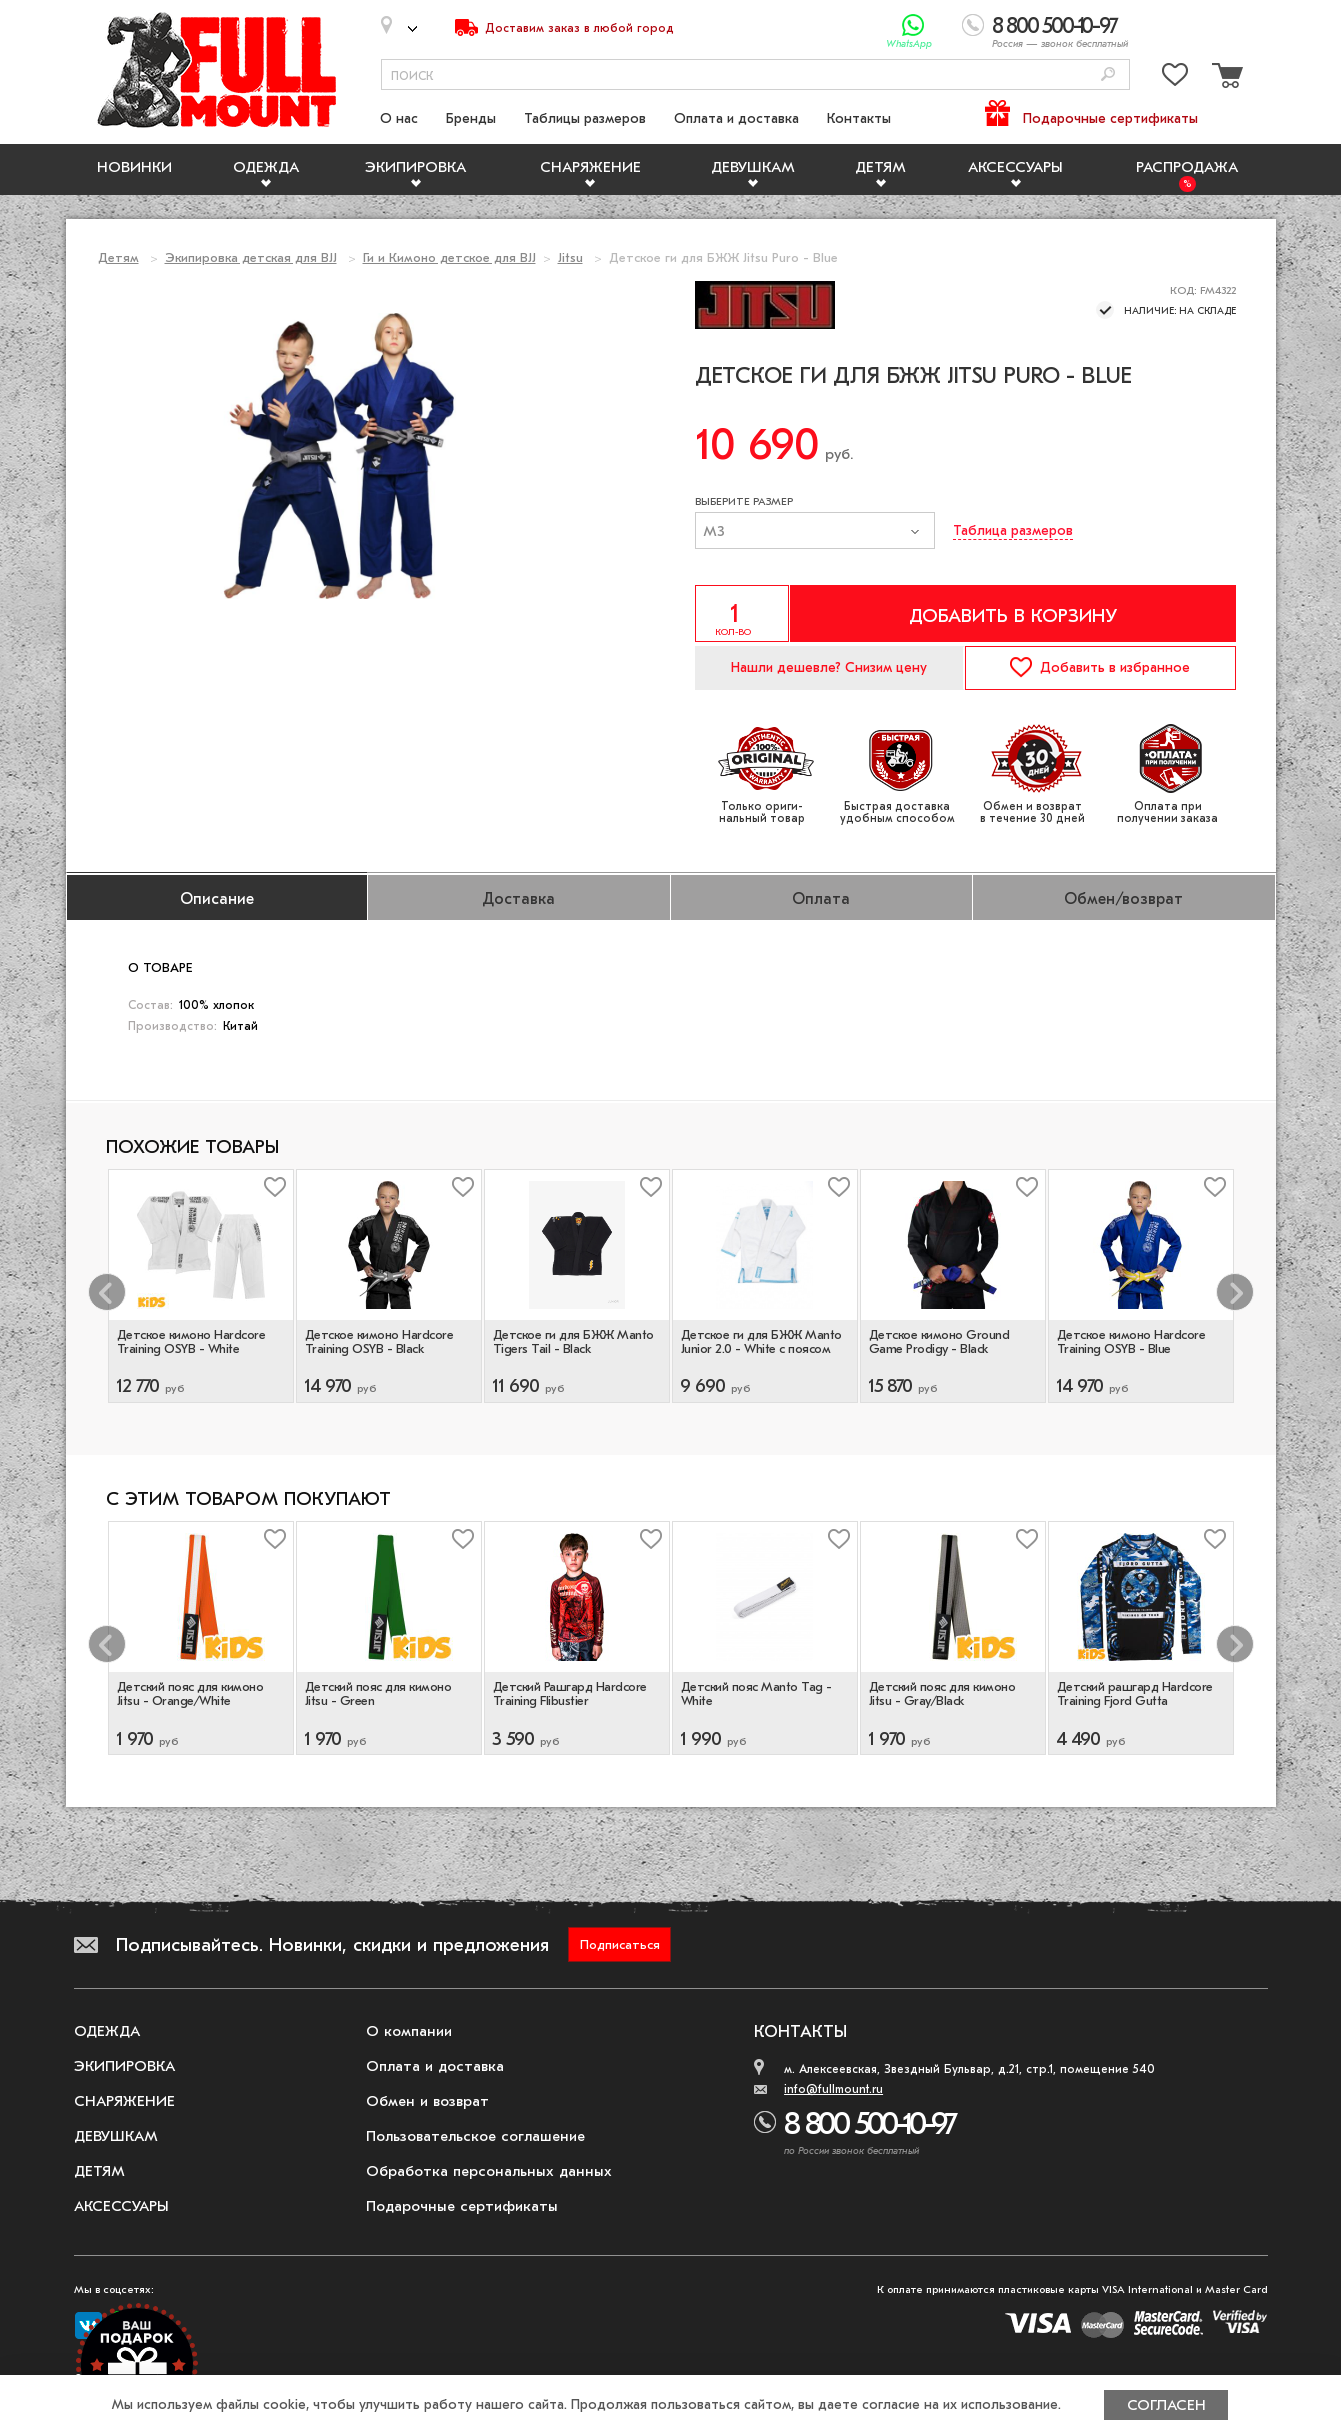 The height and width of the screenshot is (2435, 1341). I want to click on Jitsu, so click(570, 257).